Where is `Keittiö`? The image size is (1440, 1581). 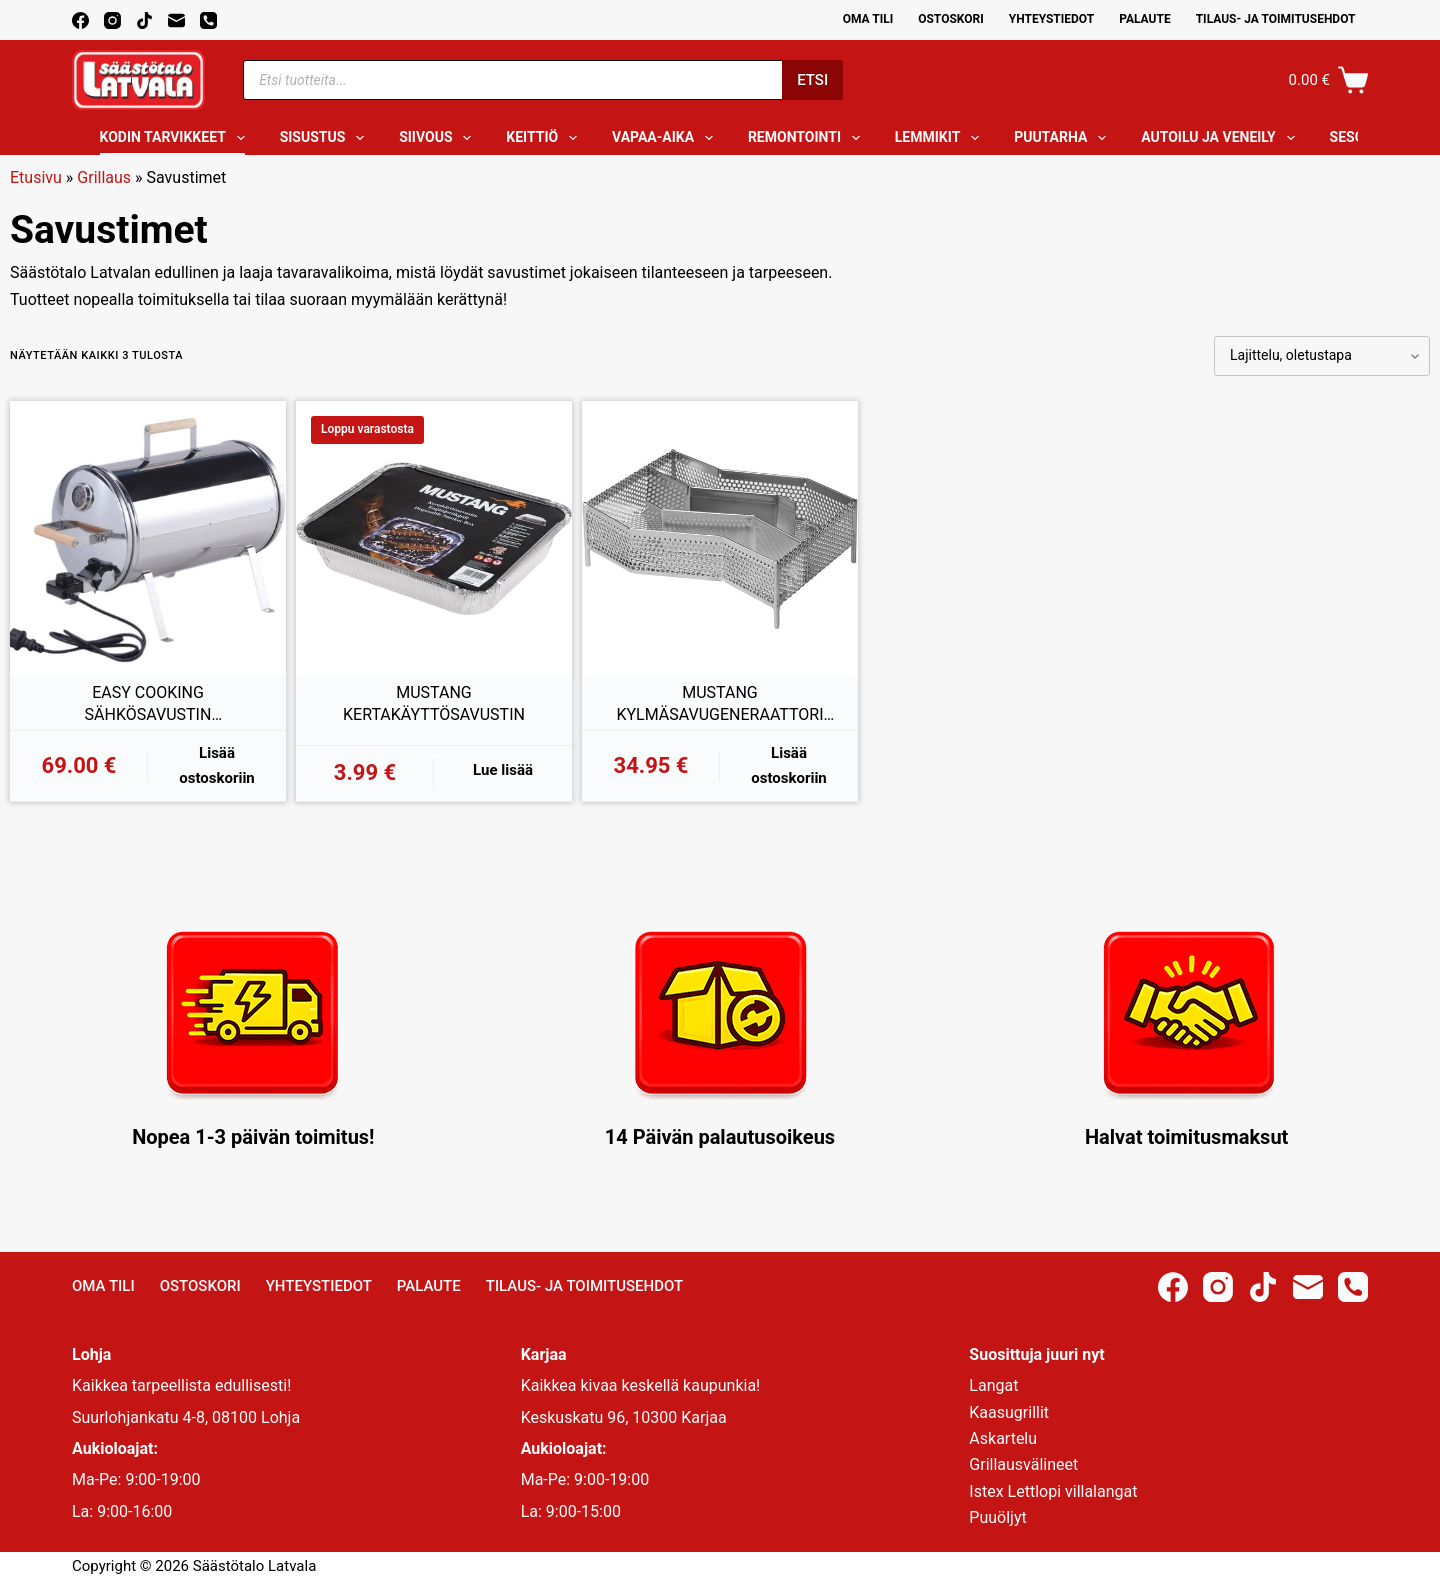
Keittiö is located at coordinates (545, 138).